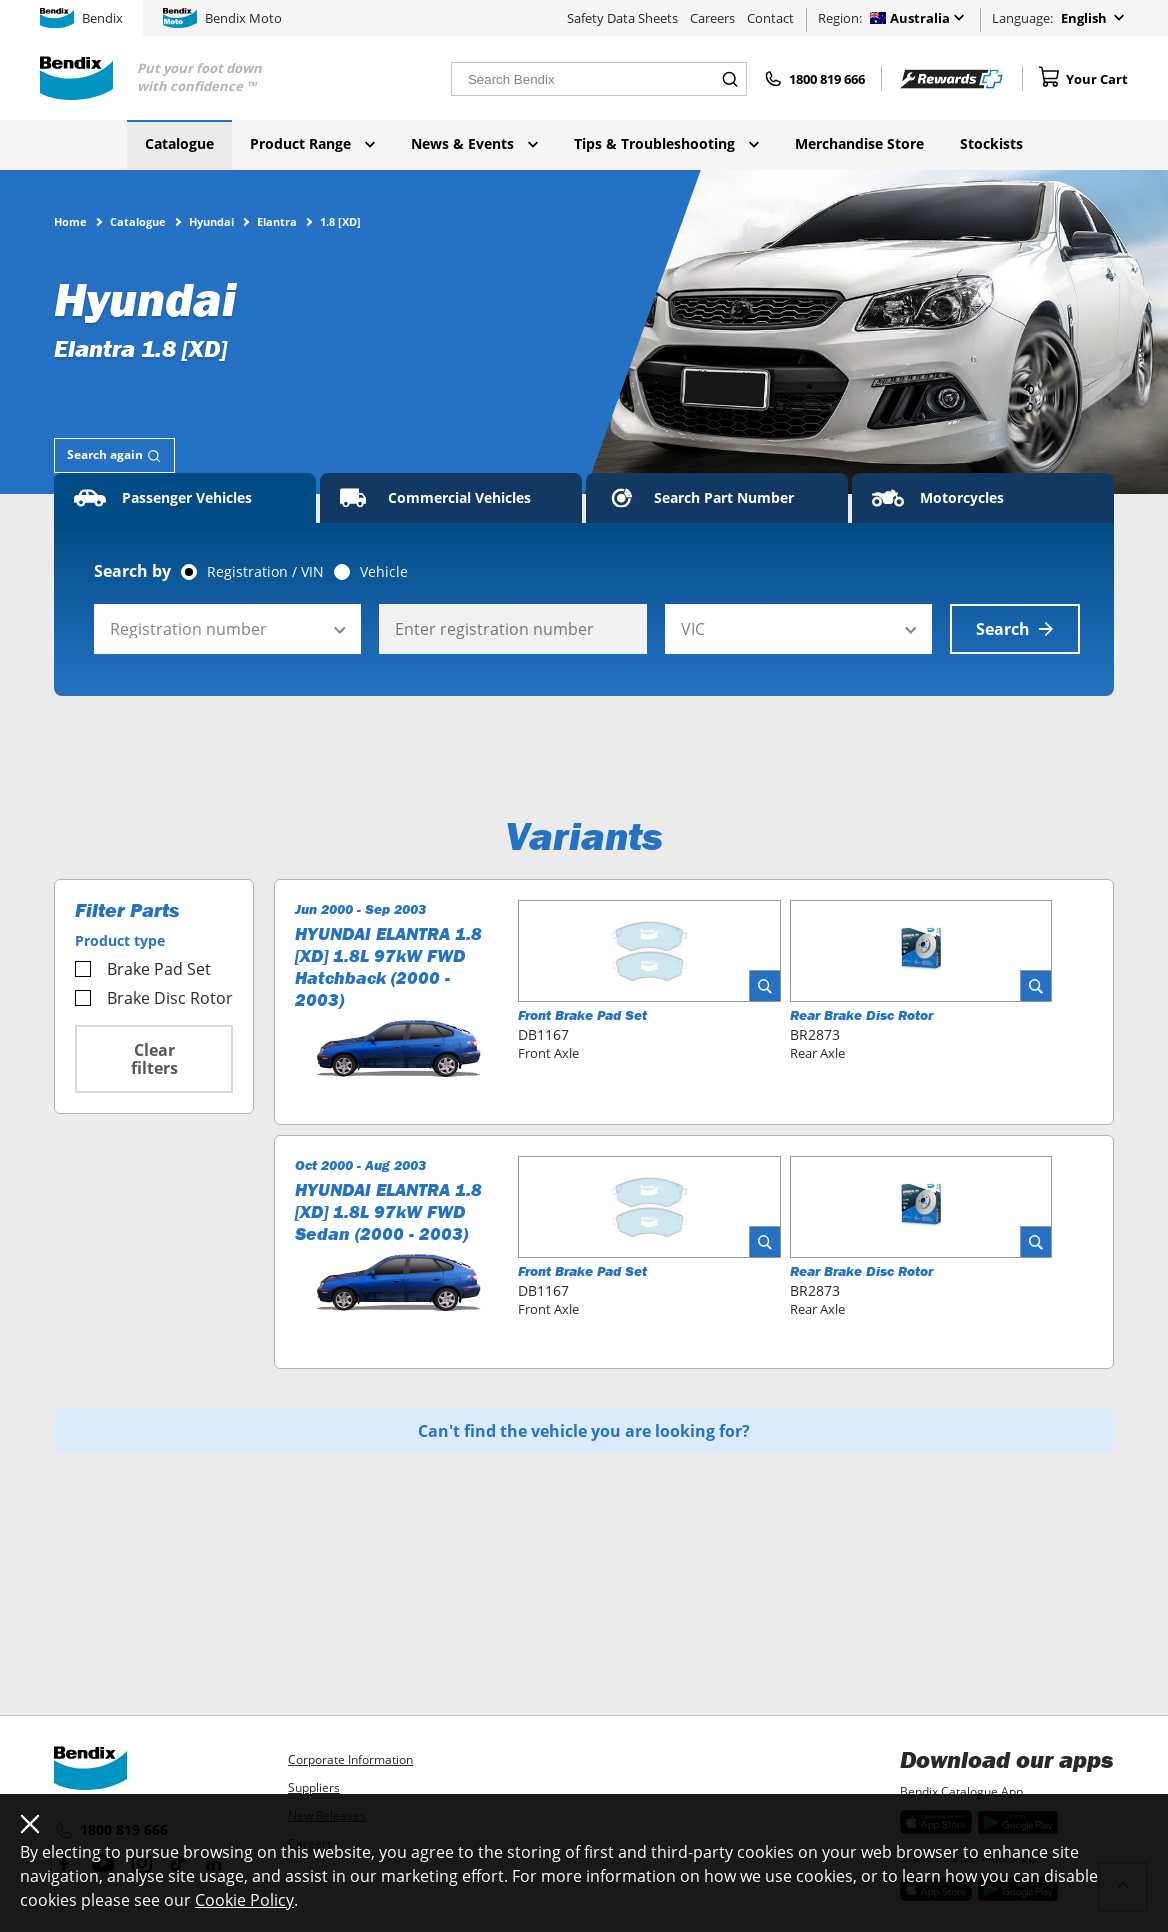  I want to click on Stockists, so click(991, 143).